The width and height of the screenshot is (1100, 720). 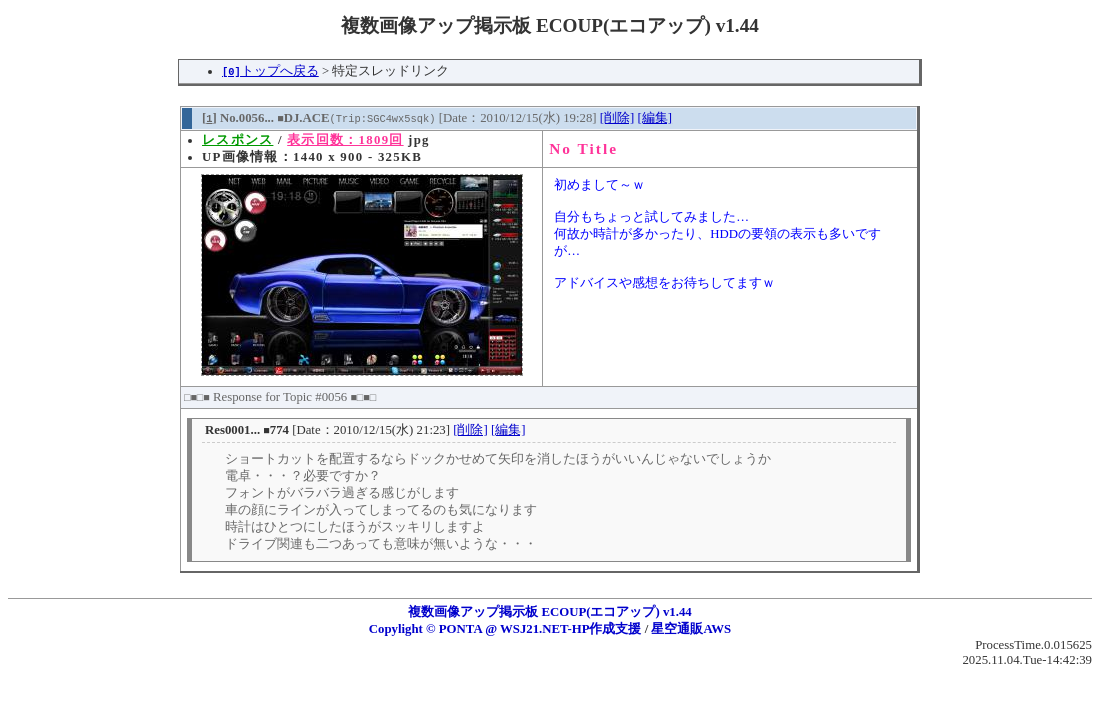 What do you see at coordinates (505, 629) in the screenshot?
I see `Copylight © PONTA @ WSJ21.NET-HP作成支援` at bounding box center [505, 629].